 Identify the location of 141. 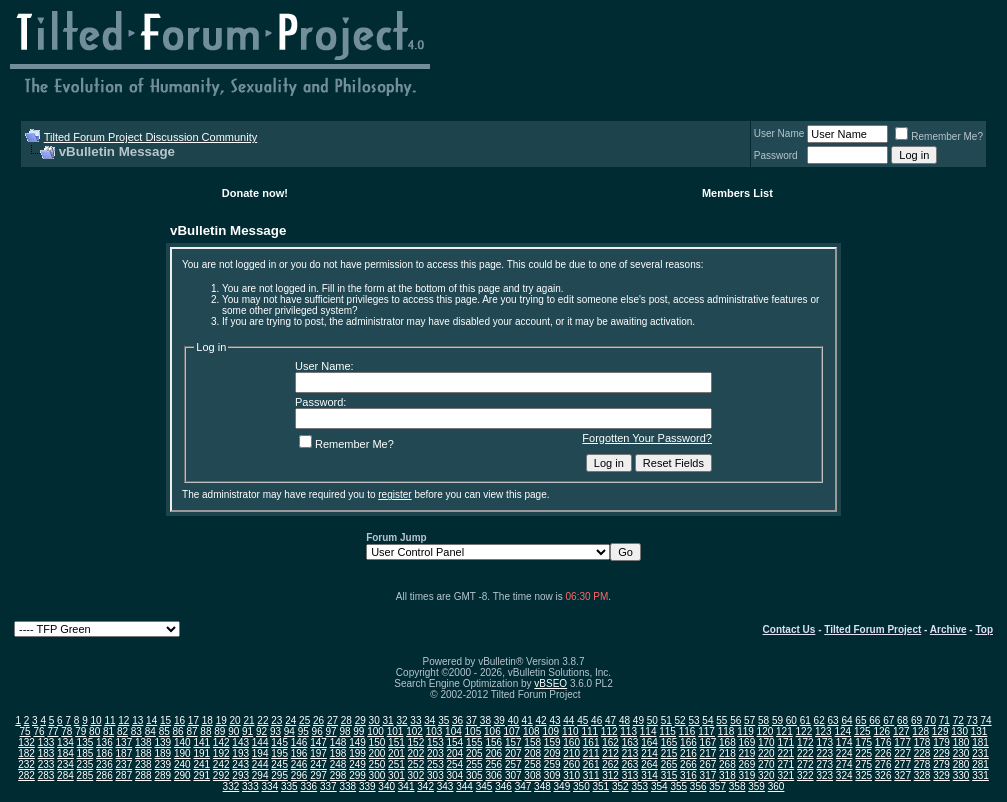
(201, 742).